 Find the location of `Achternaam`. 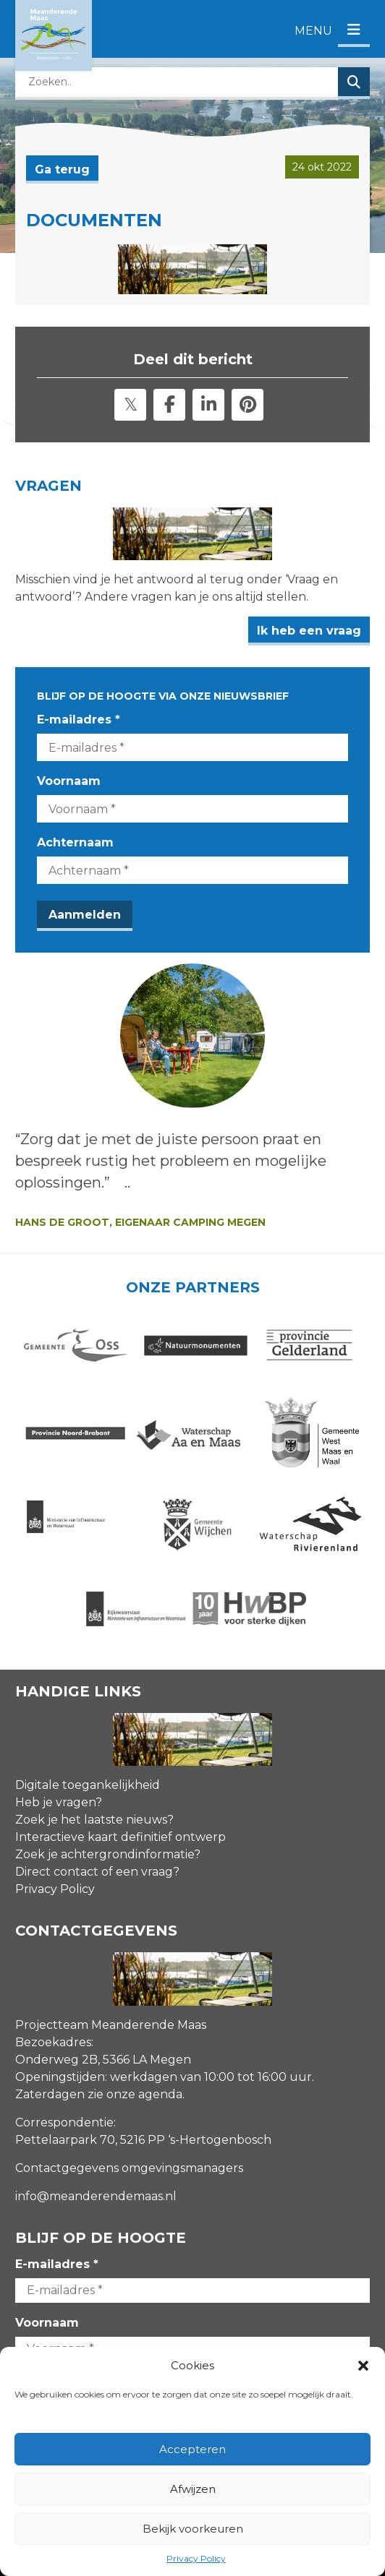

Achternaam is located at coordinates (75, 842).